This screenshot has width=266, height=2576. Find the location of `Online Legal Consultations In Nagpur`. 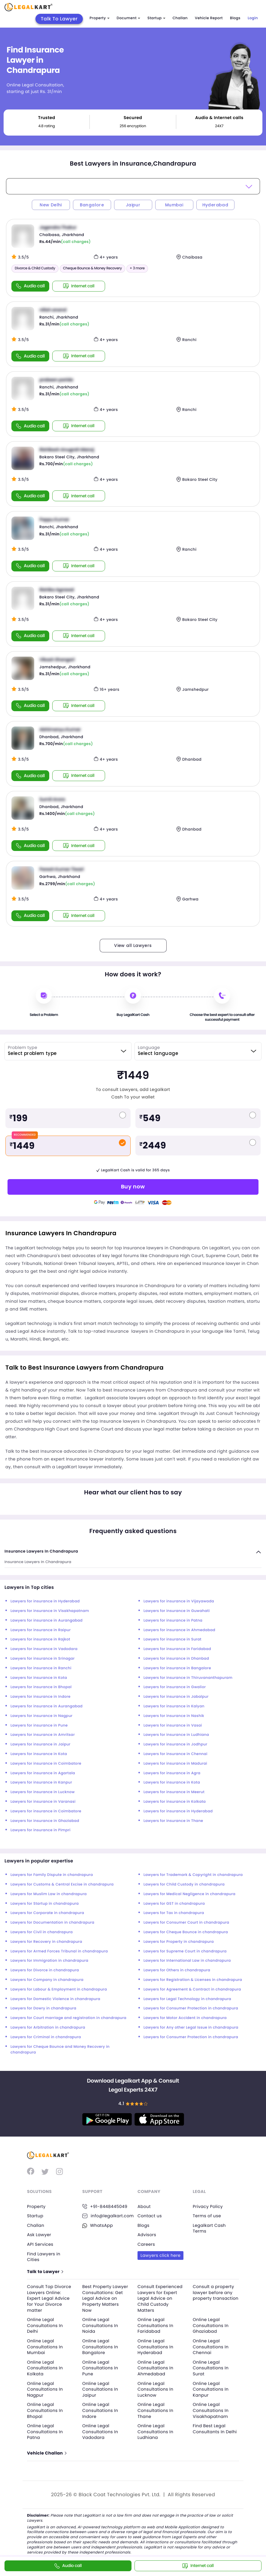

Online Legal Consultations In Nagpur is located at coordinates (45, 2389).